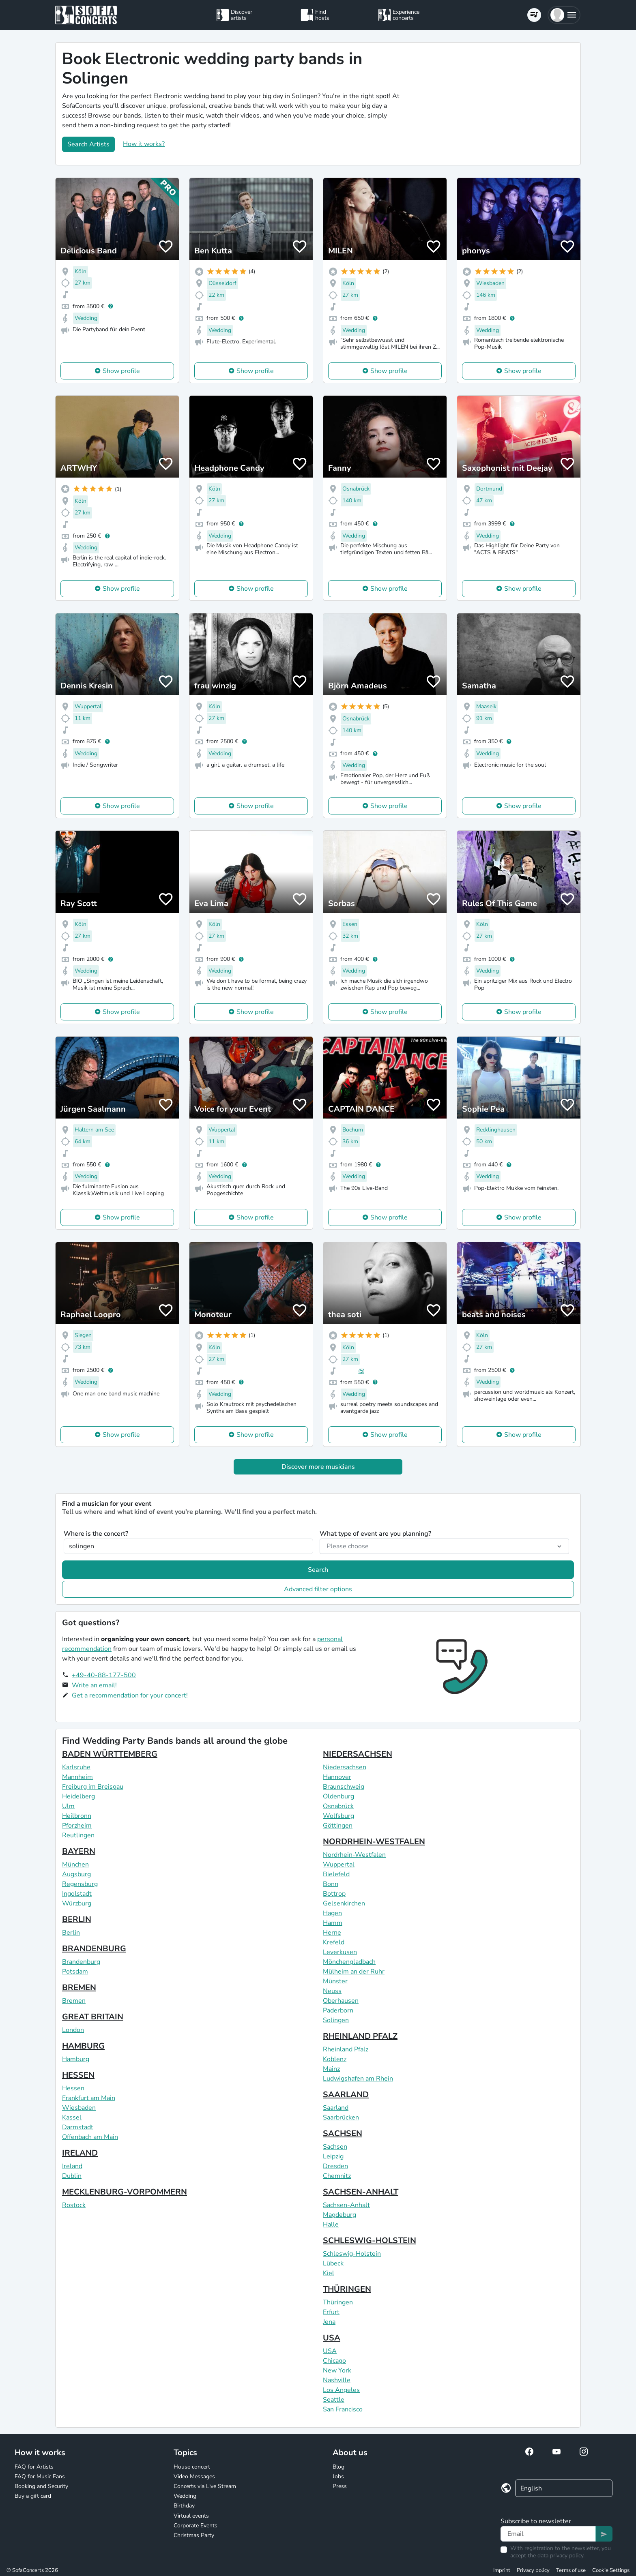  Describe the element at coordinates (332, 1922) in the screenshot. I see `Hamm` at that location.